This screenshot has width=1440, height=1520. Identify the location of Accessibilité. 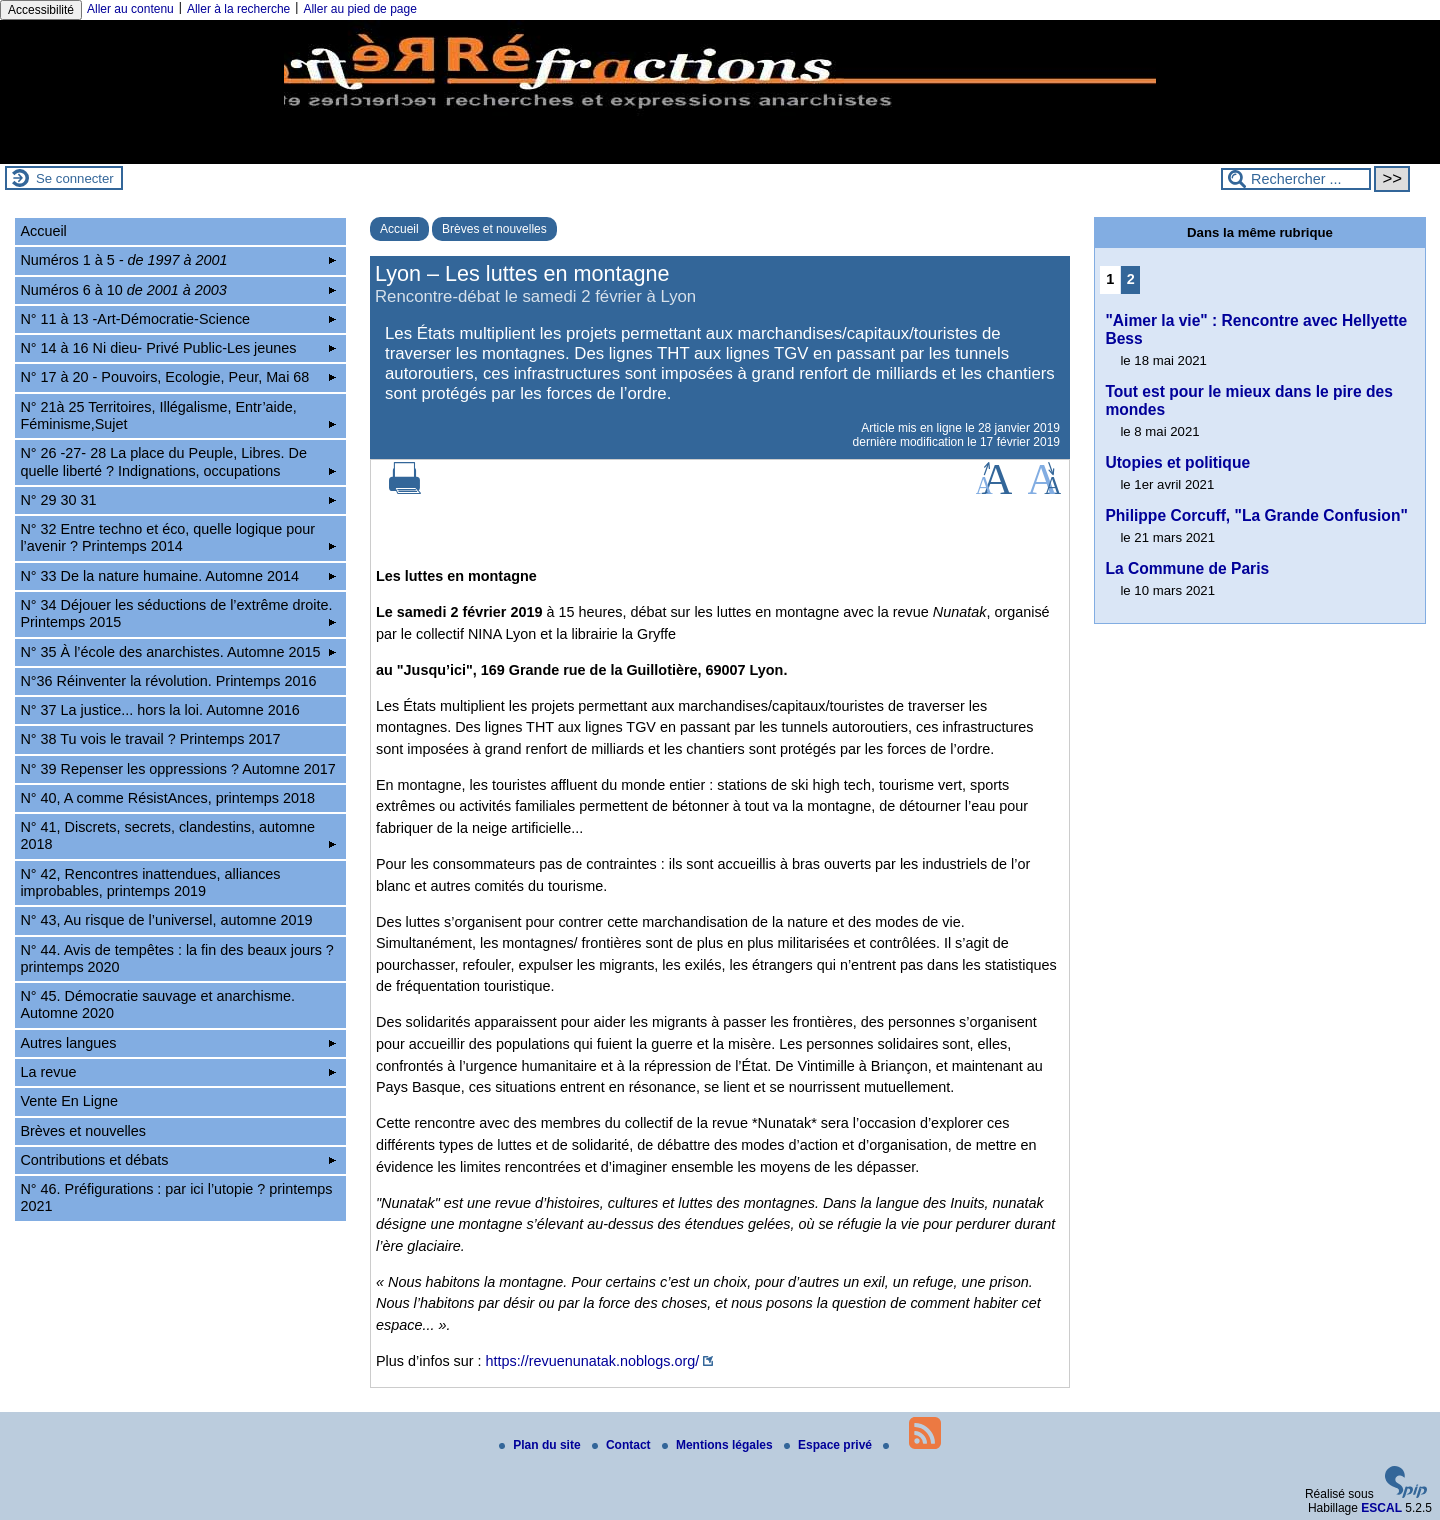
(41, 10).